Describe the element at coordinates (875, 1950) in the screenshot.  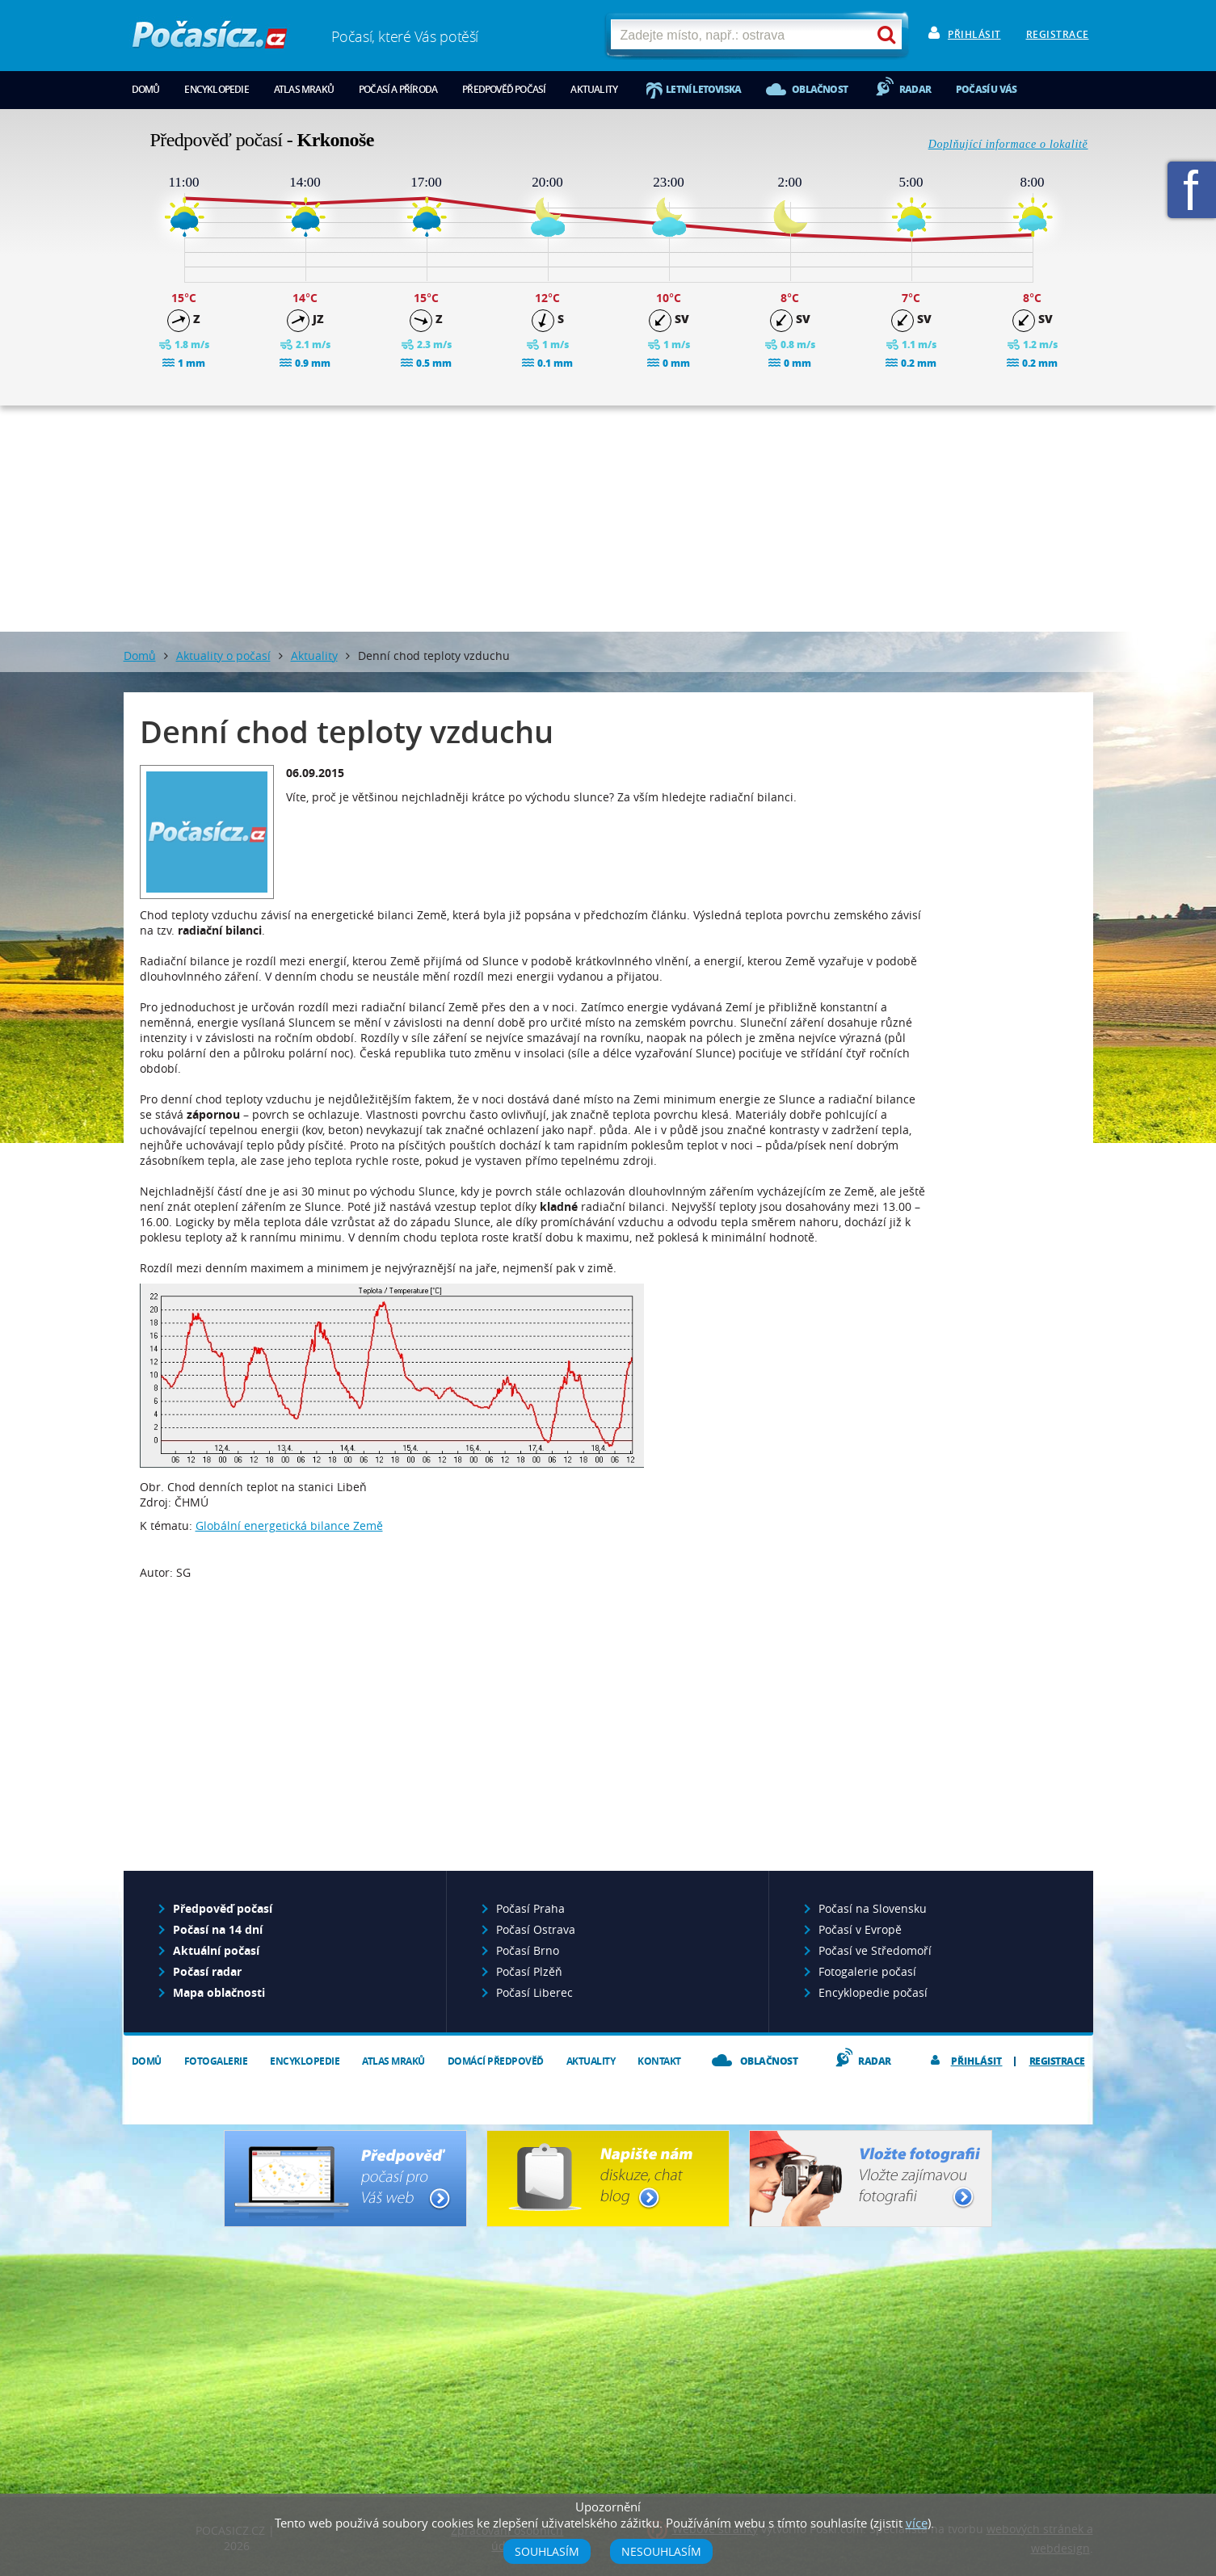
I see `Počasí ve Středomoří` at that location.